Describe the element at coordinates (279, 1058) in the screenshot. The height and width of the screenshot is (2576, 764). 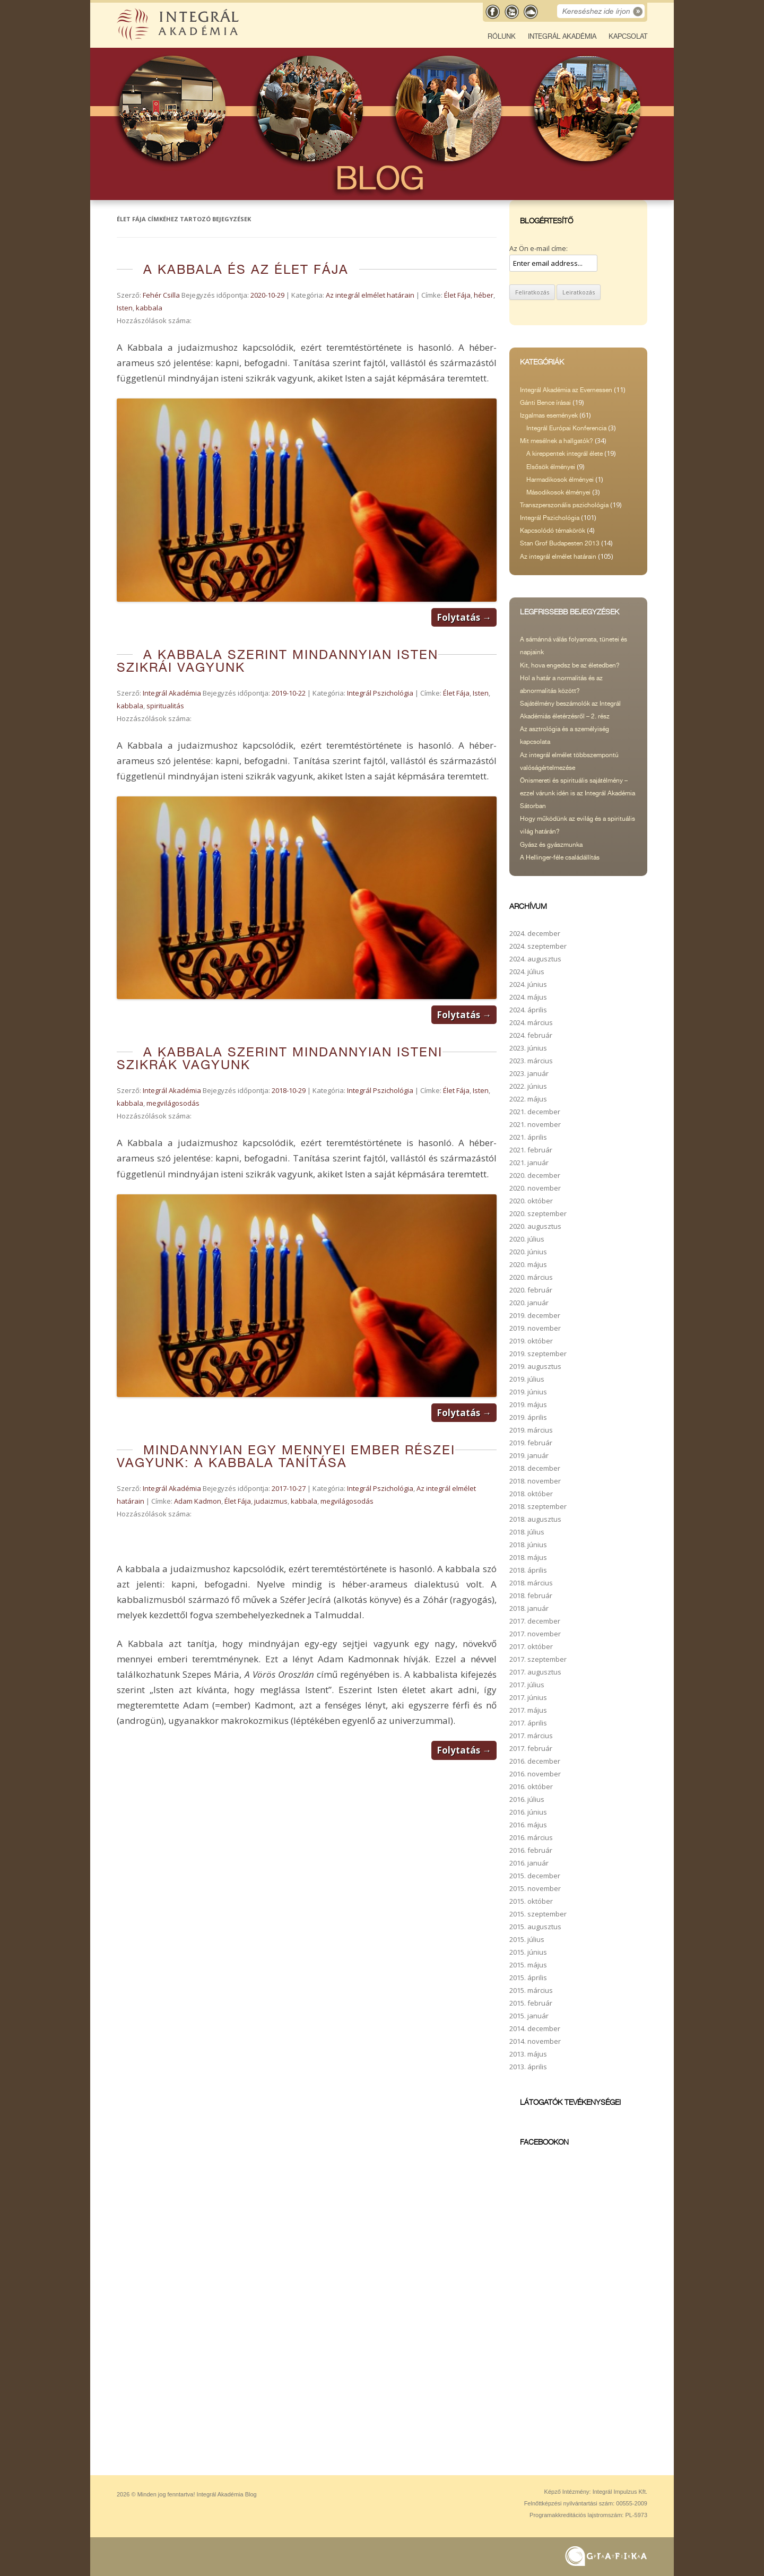
I see `A Kabbala szerint mindannyian isteni szikrák vagyunk` at that location.